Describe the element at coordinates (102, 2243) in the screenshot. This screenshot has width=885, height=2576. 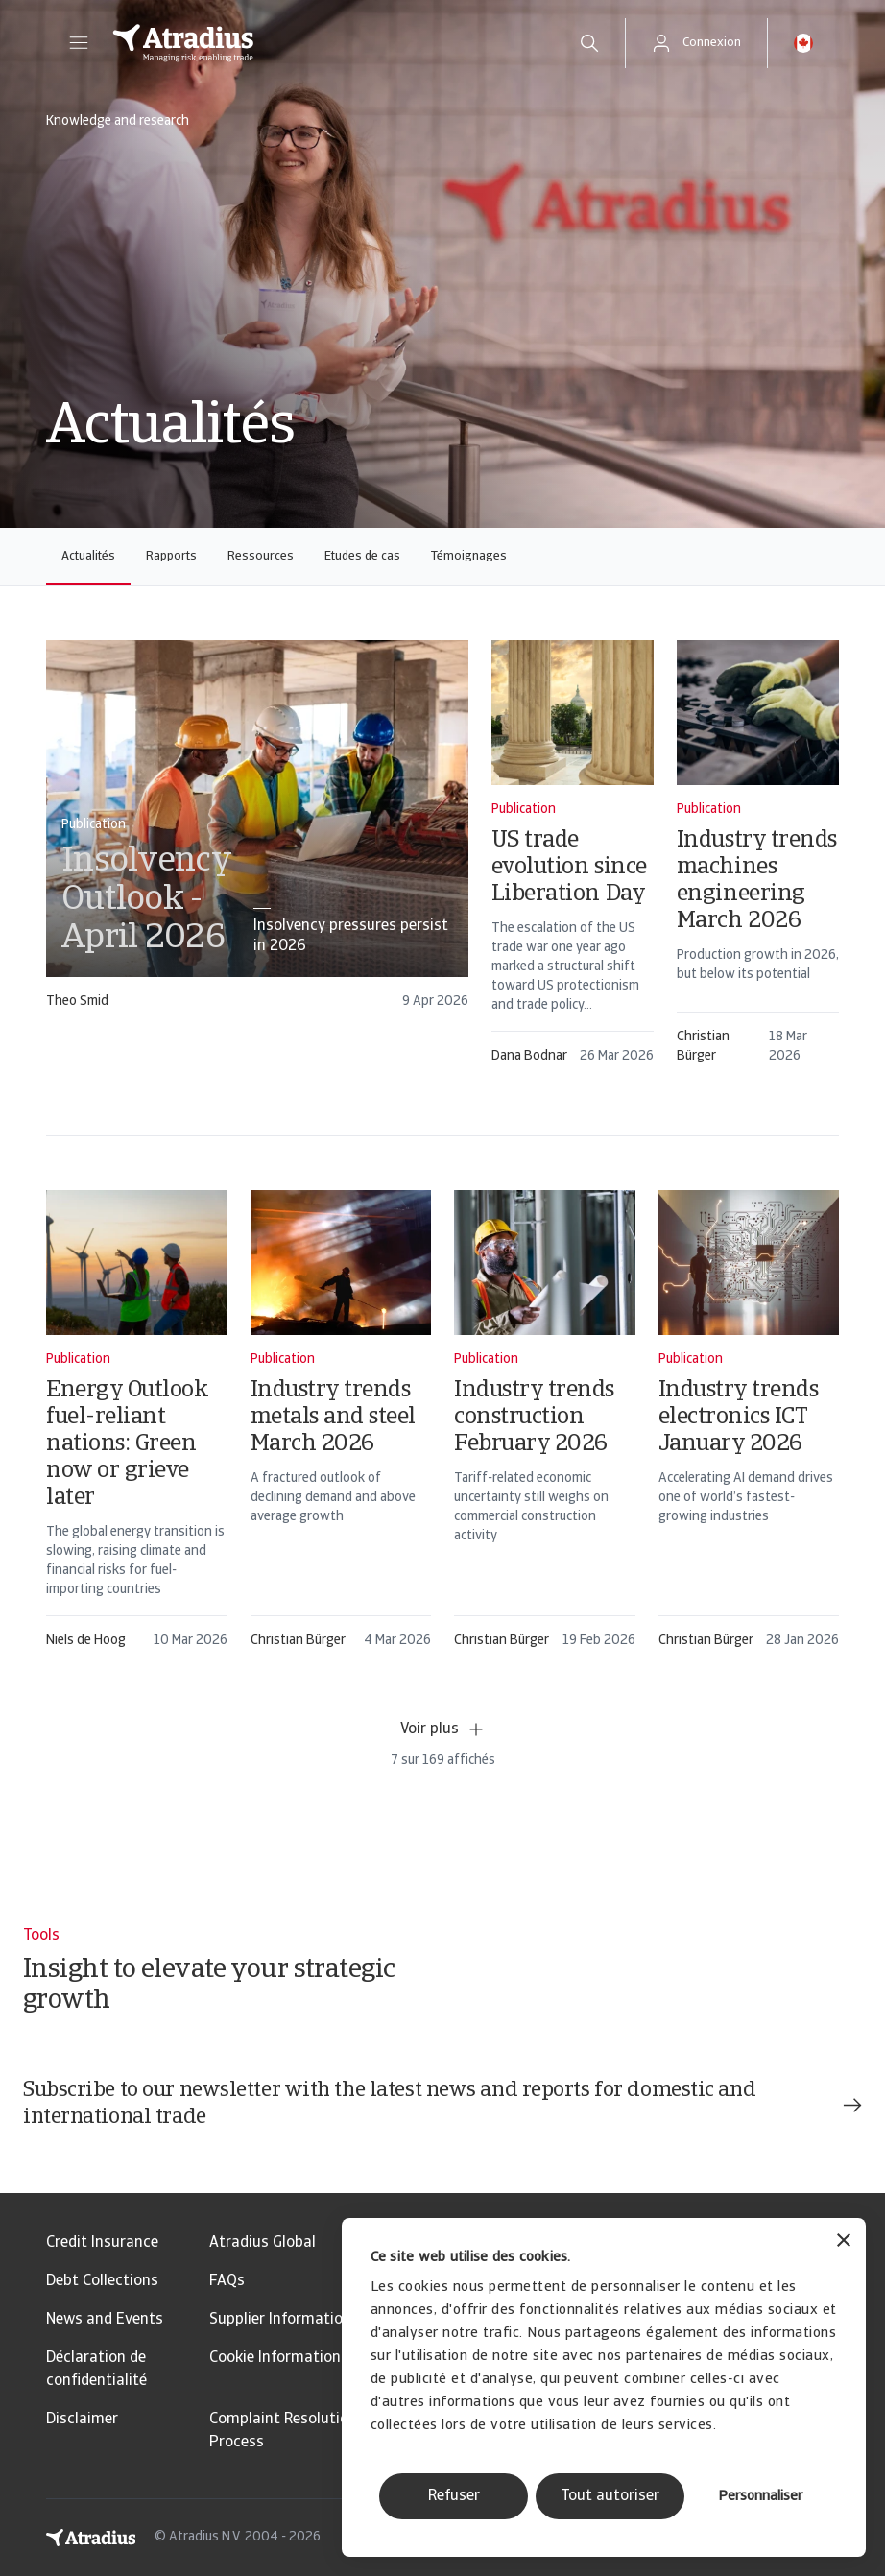
I see `Credit Insurance` at that location.